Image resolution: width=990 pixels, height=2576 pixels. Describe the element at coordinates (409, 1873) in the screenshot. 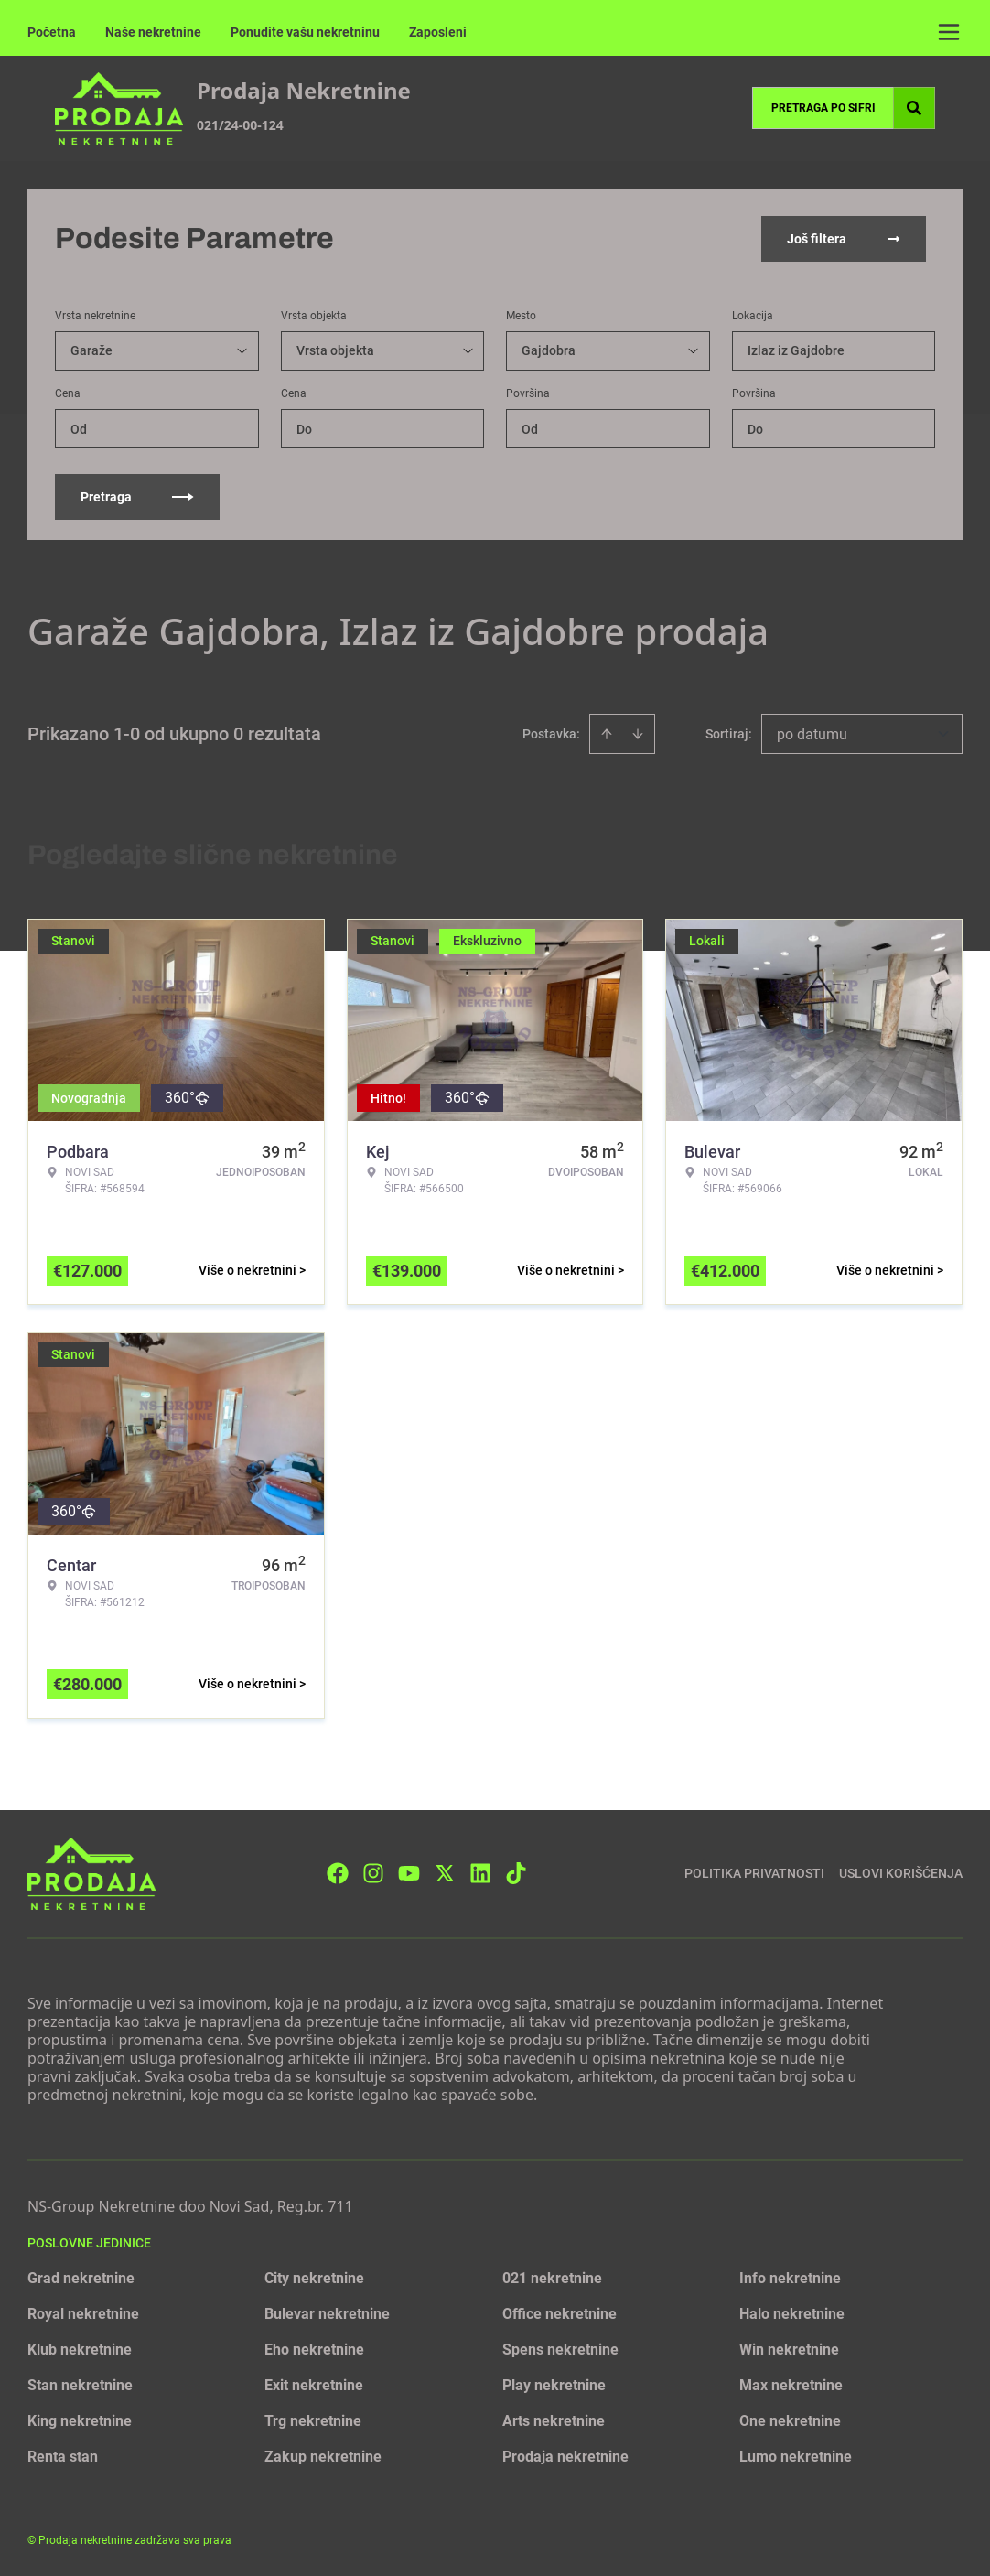

I see `[Visit our Youtube channel]` at that location.